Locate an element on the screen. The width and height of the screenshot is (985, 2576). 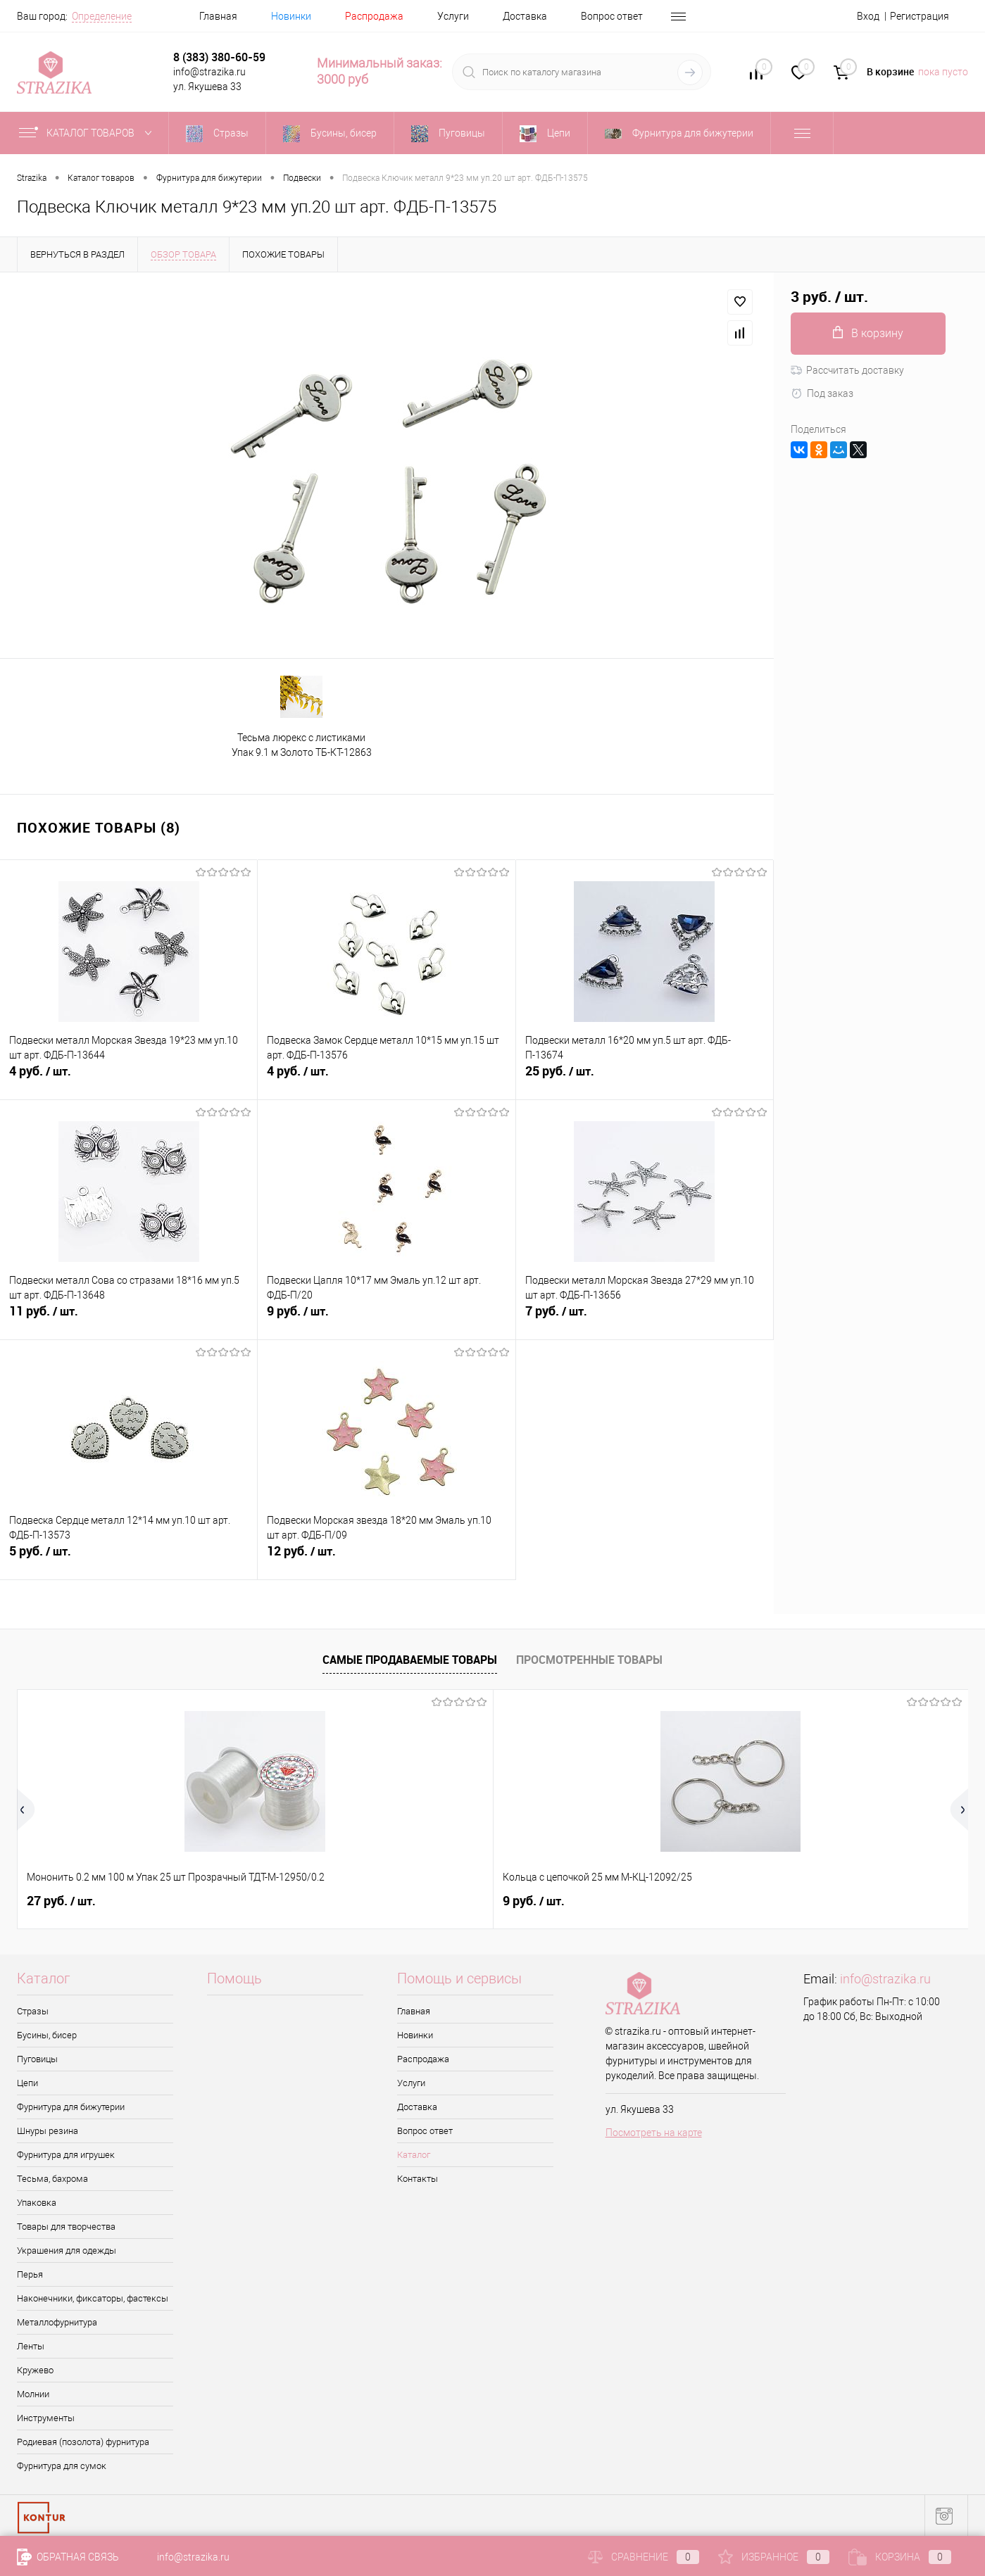
Цепи is located at coordinates (27, 2083).